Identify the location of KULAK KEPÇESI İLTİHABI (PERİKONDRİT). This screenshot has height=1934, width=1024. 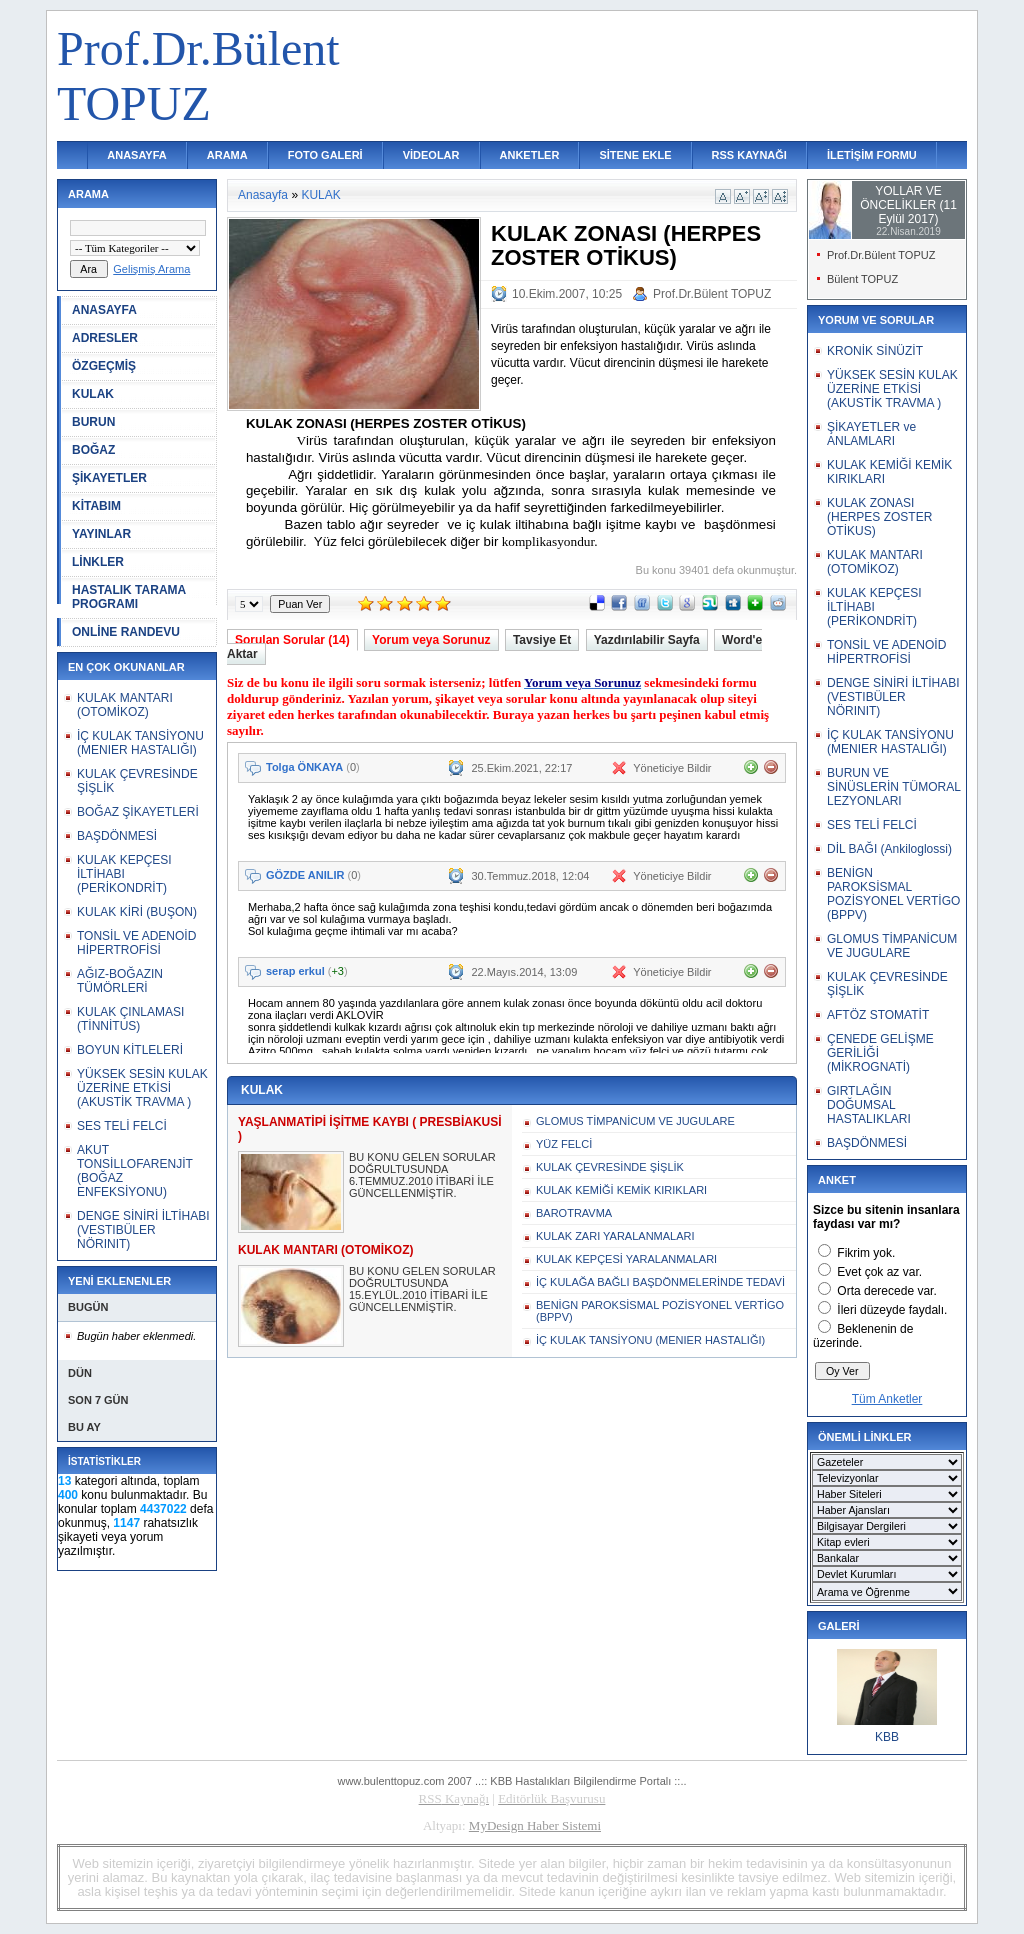
(124, 874).